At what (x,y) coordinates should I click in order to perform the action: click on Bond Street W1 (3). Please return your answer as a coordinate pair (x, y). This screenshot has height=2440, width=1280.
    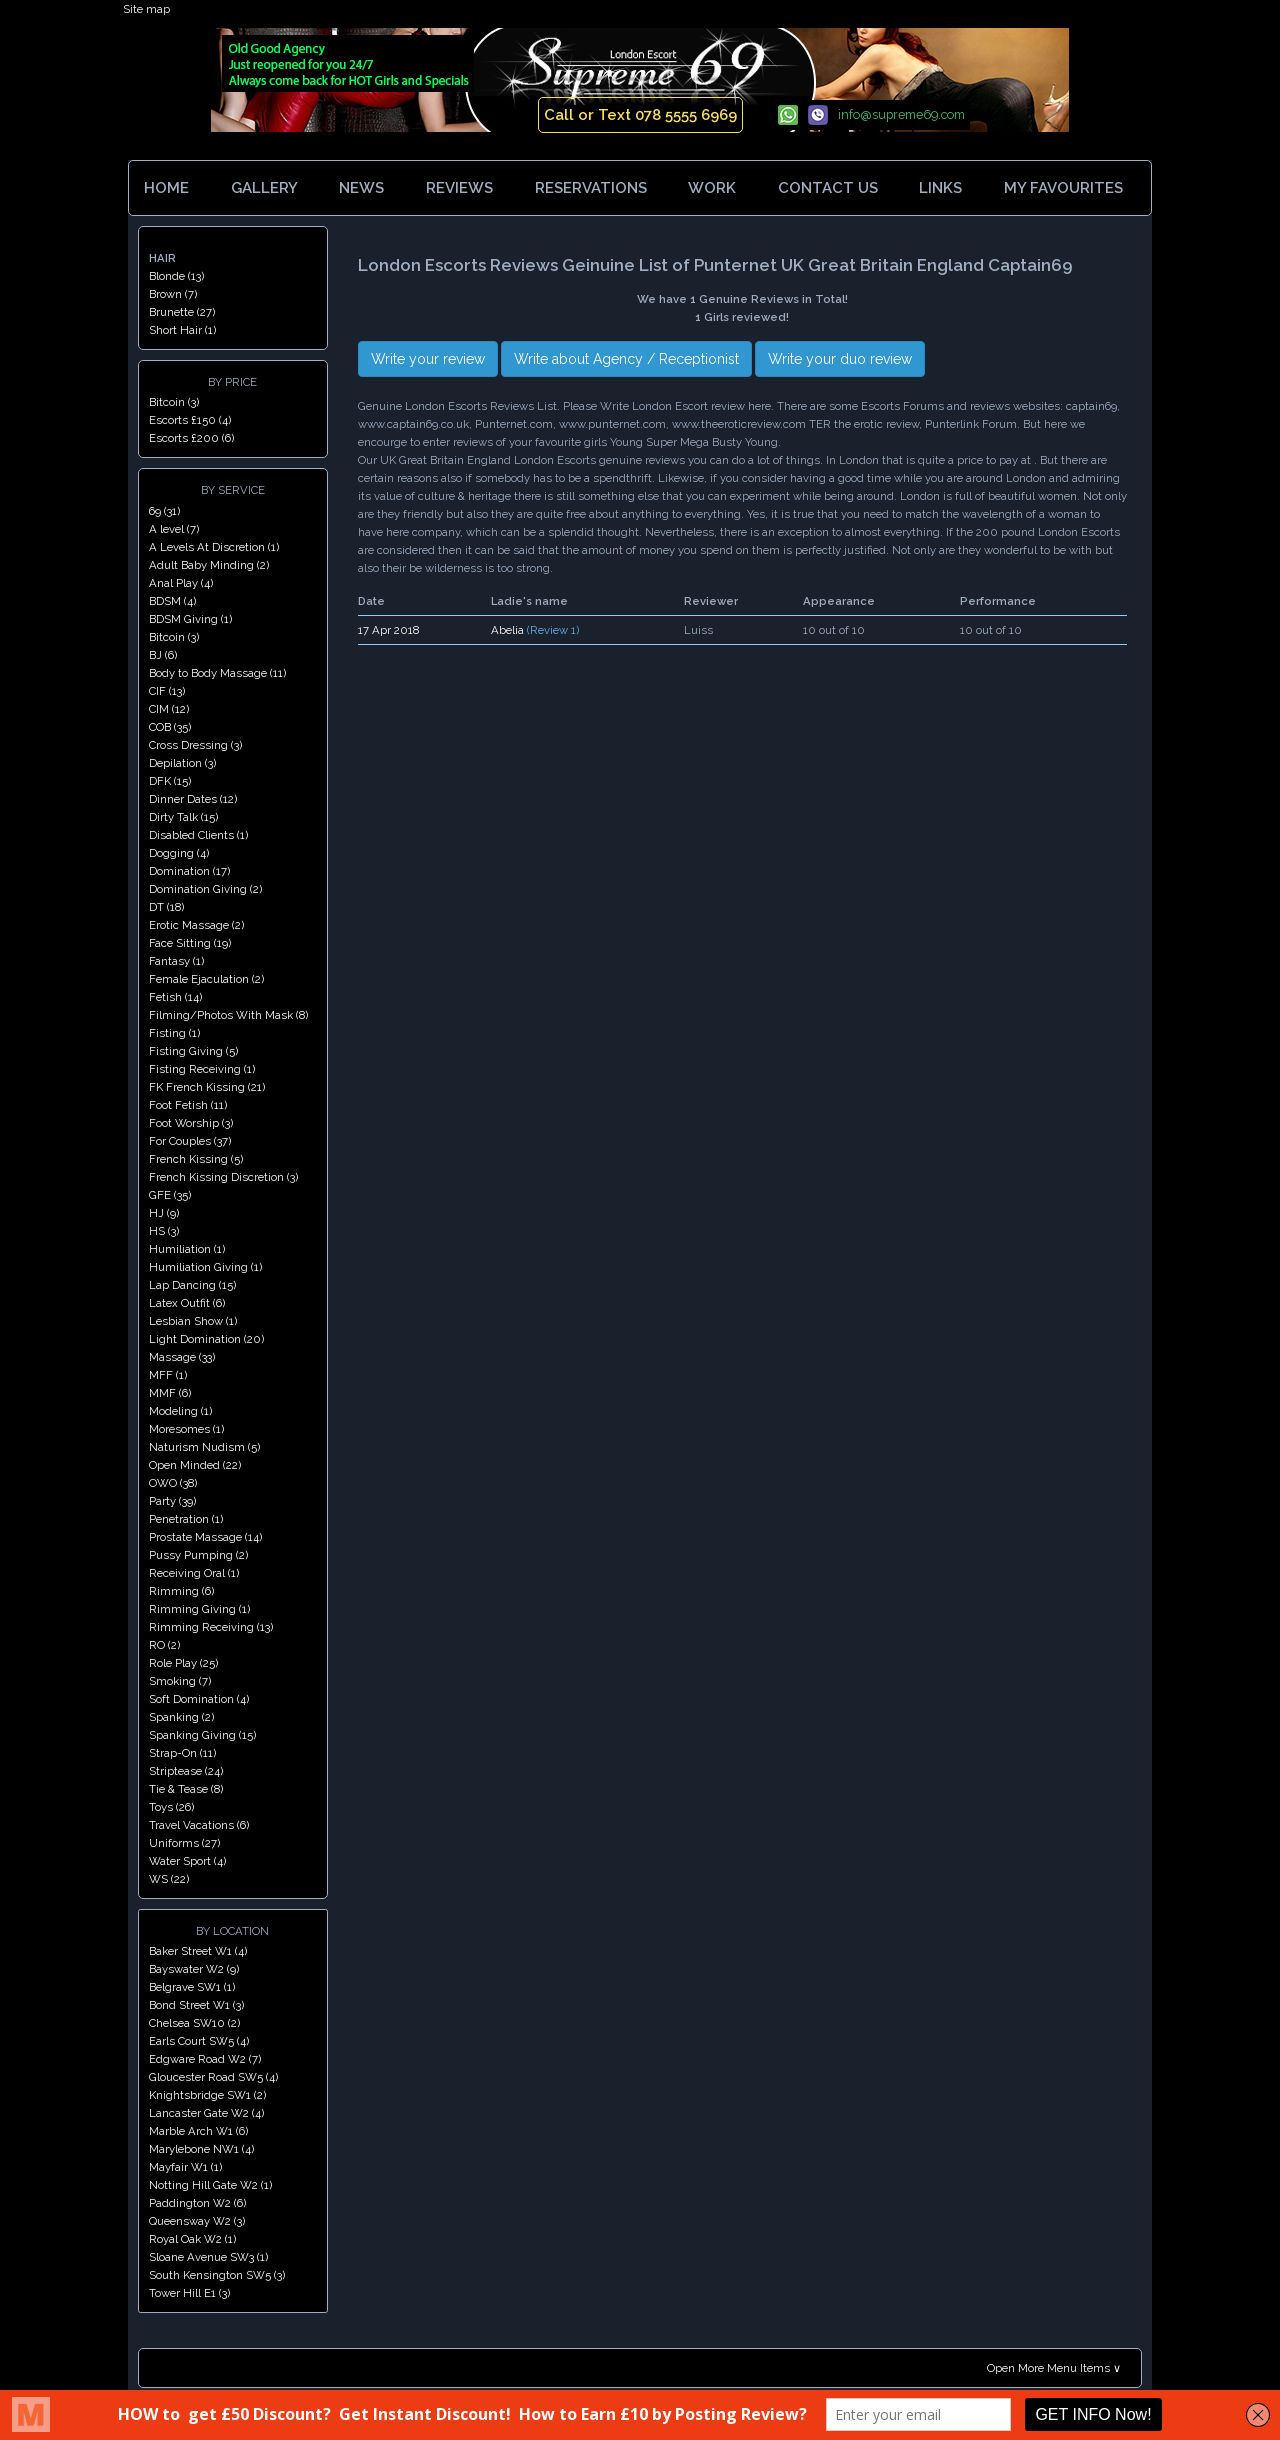
    Looking at the image, I should click on (196, 2005).